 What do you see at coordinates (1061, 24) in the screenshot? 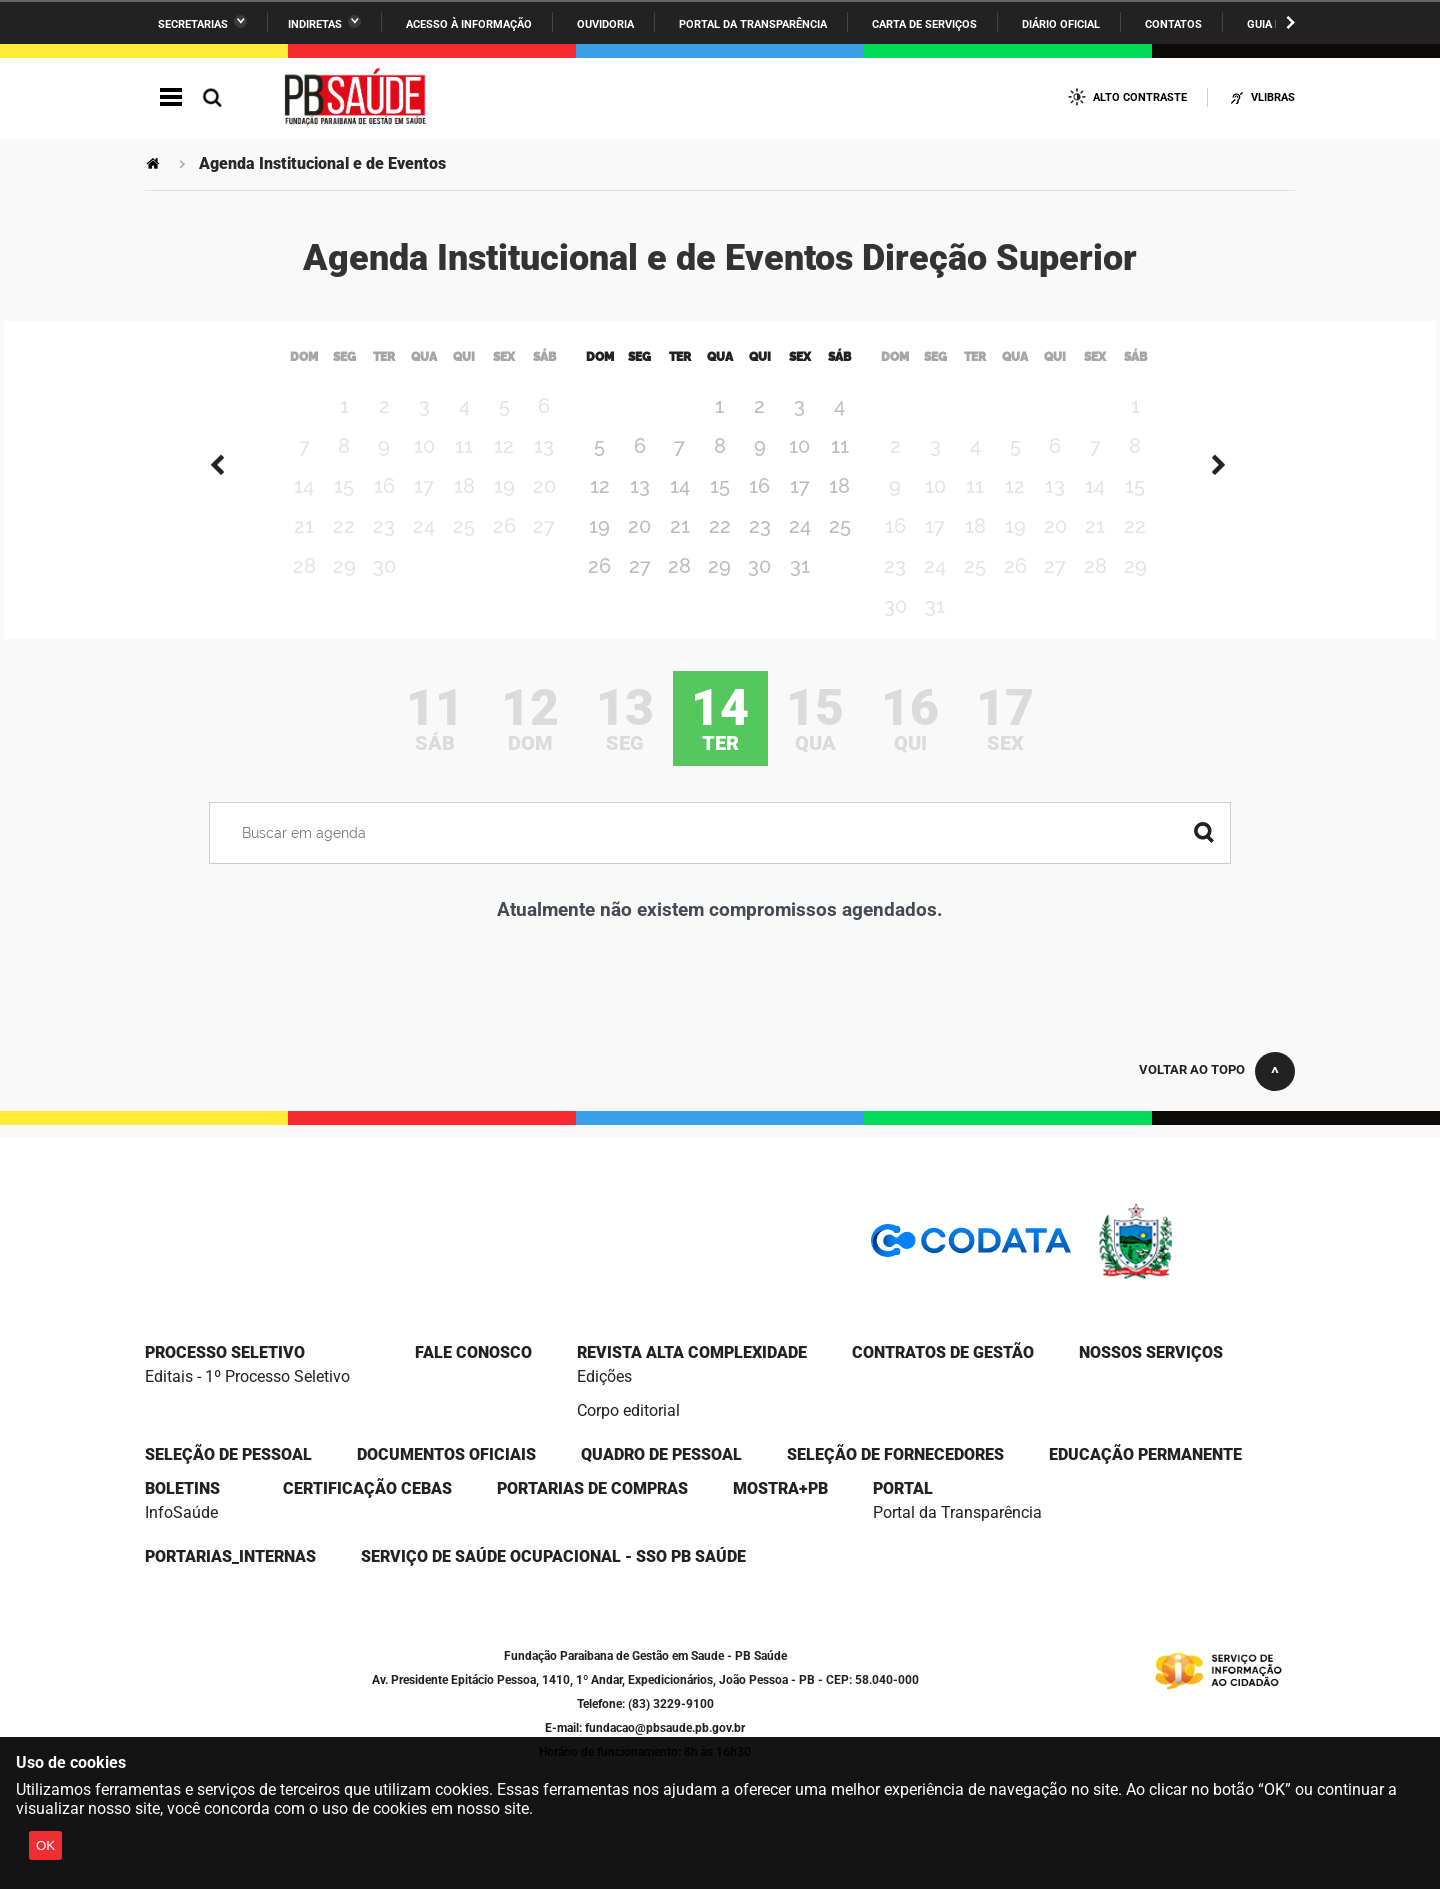
I see `Diário Oficial` at bounding box center [1061, 24].